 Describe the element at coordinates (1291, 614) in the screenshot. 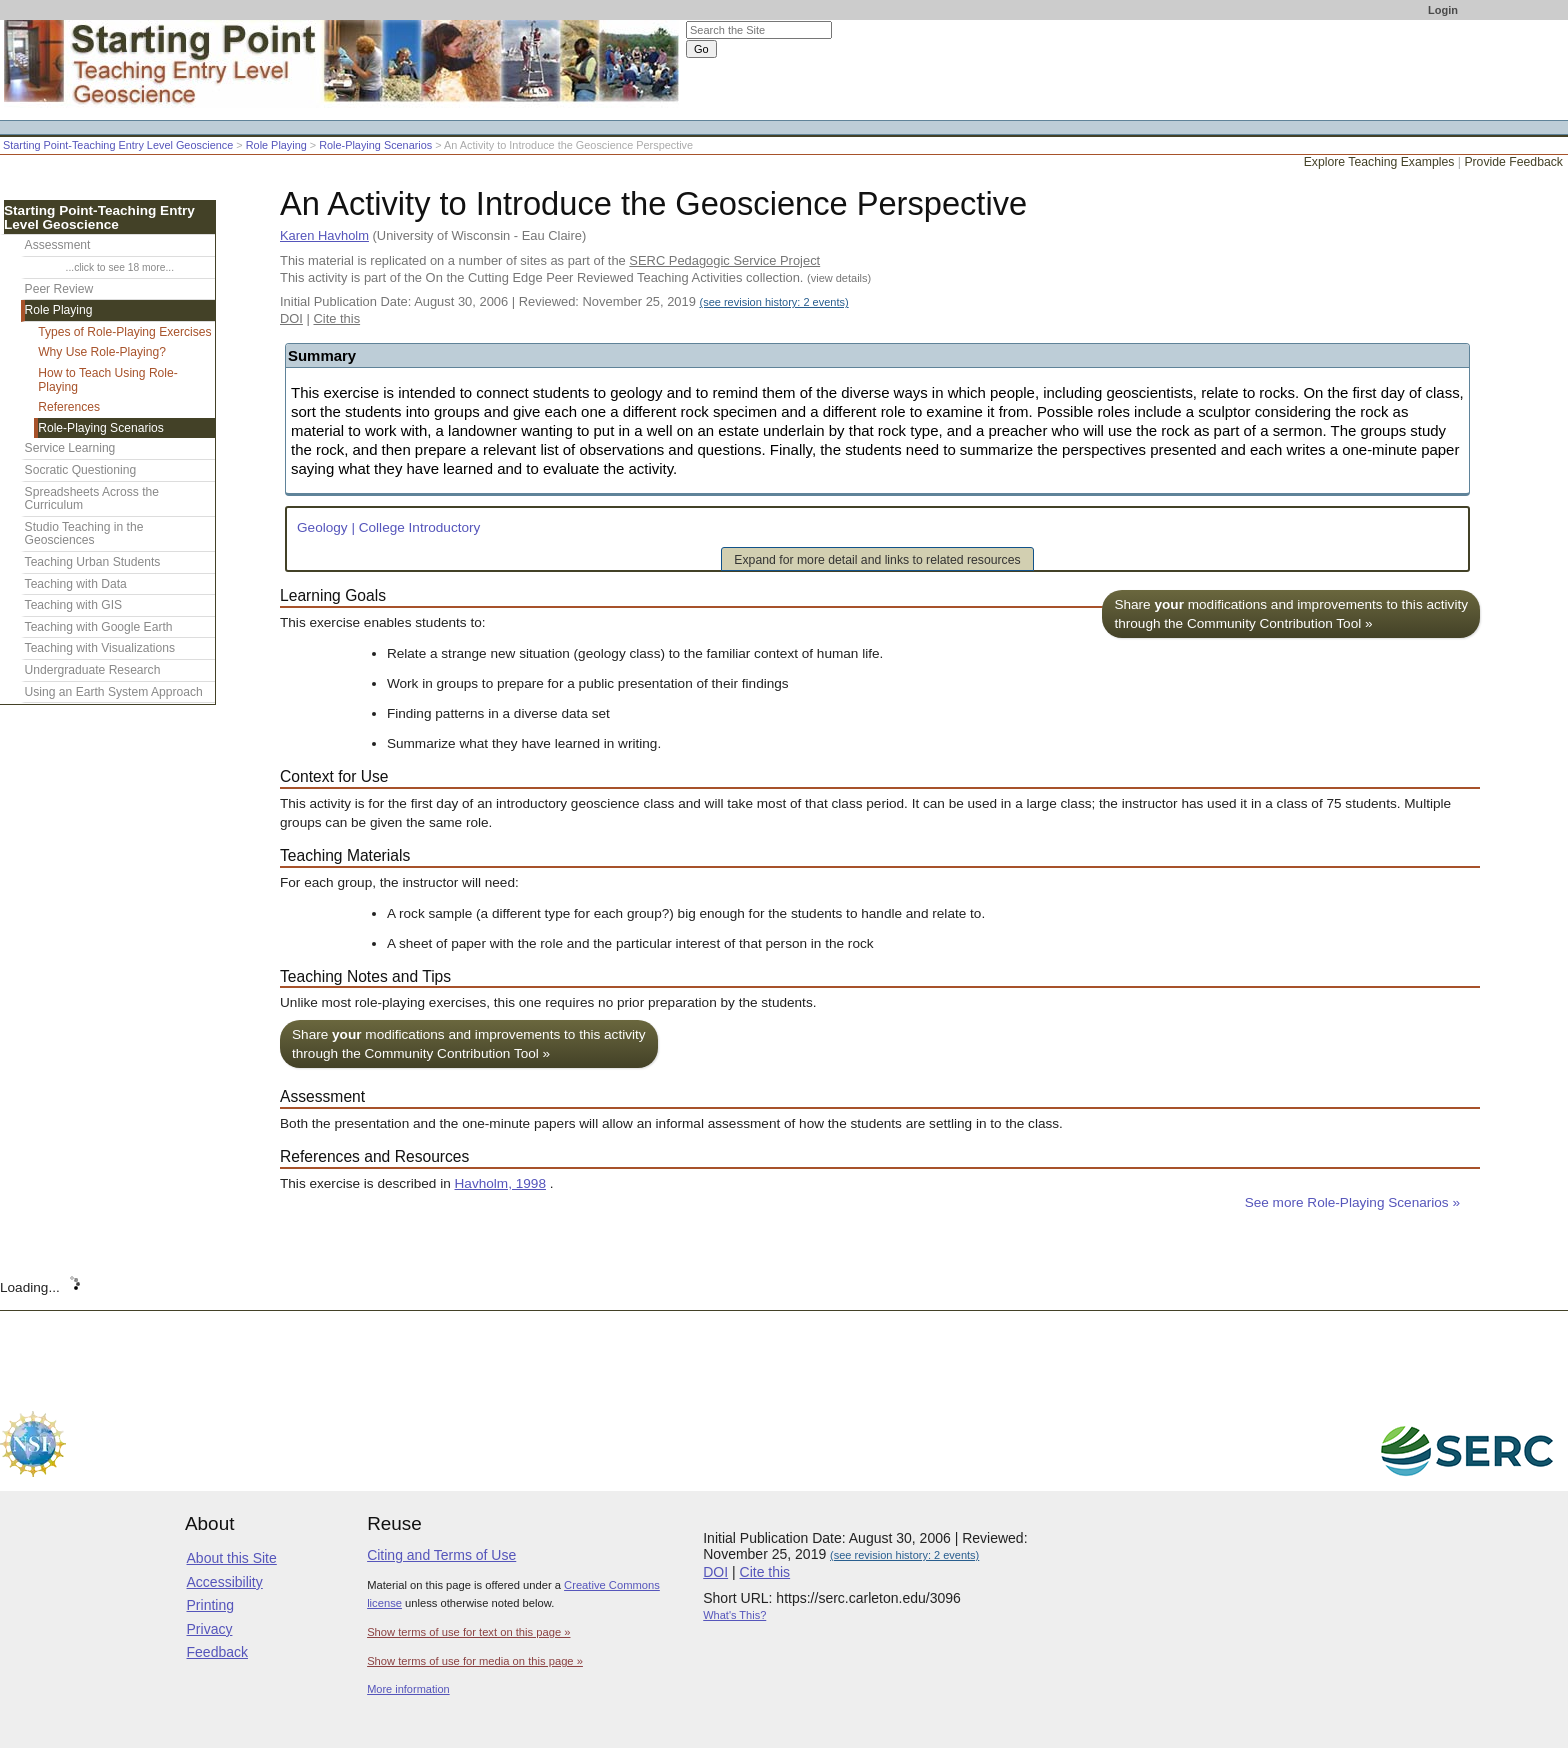

I see `Share modifications and improvements to this activity through the Community Contribution Tool »` at that location.